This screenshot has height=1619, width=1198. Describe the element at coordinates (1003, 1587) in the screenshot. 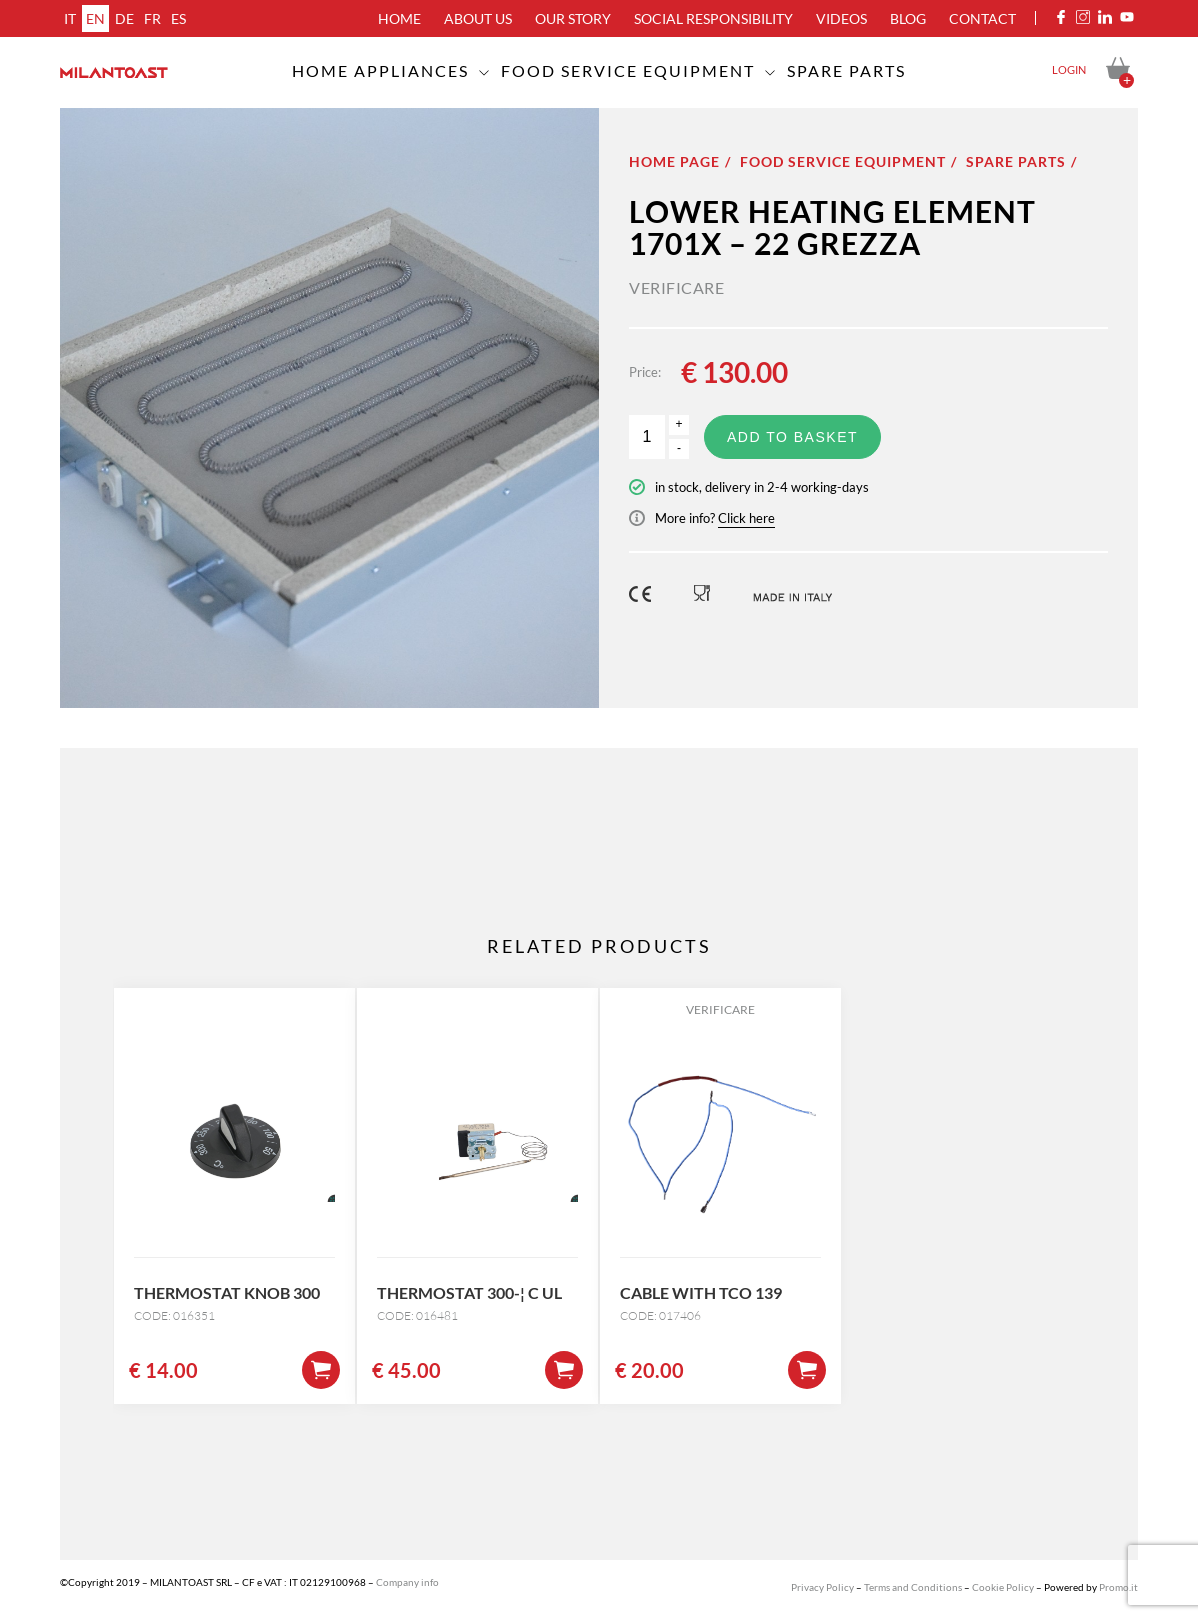

I see `Cookie Policy` at that location.